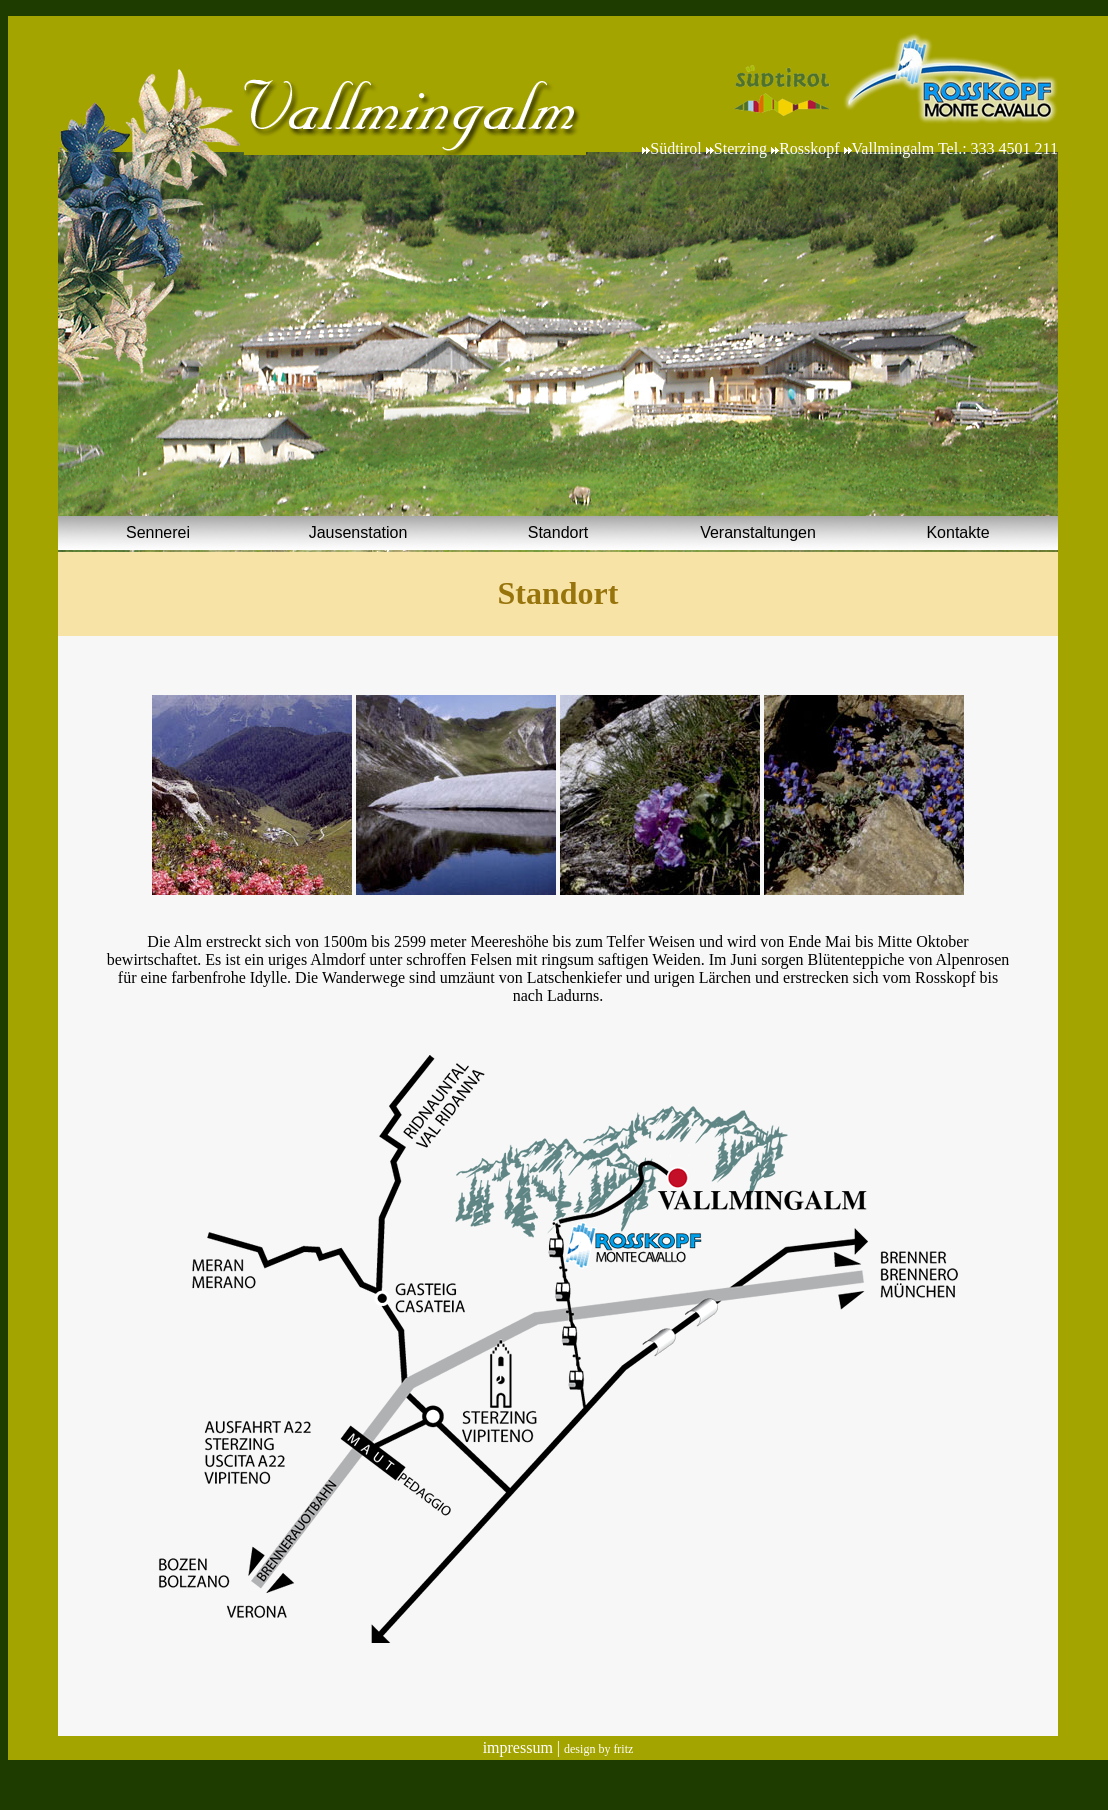 The image size is (1108, 1810). What do you see at coordinates (955, 148) in the screenshot?
I see `Vallmingalm Tel.: 333 4501 211` at bounding box center [955, 148].